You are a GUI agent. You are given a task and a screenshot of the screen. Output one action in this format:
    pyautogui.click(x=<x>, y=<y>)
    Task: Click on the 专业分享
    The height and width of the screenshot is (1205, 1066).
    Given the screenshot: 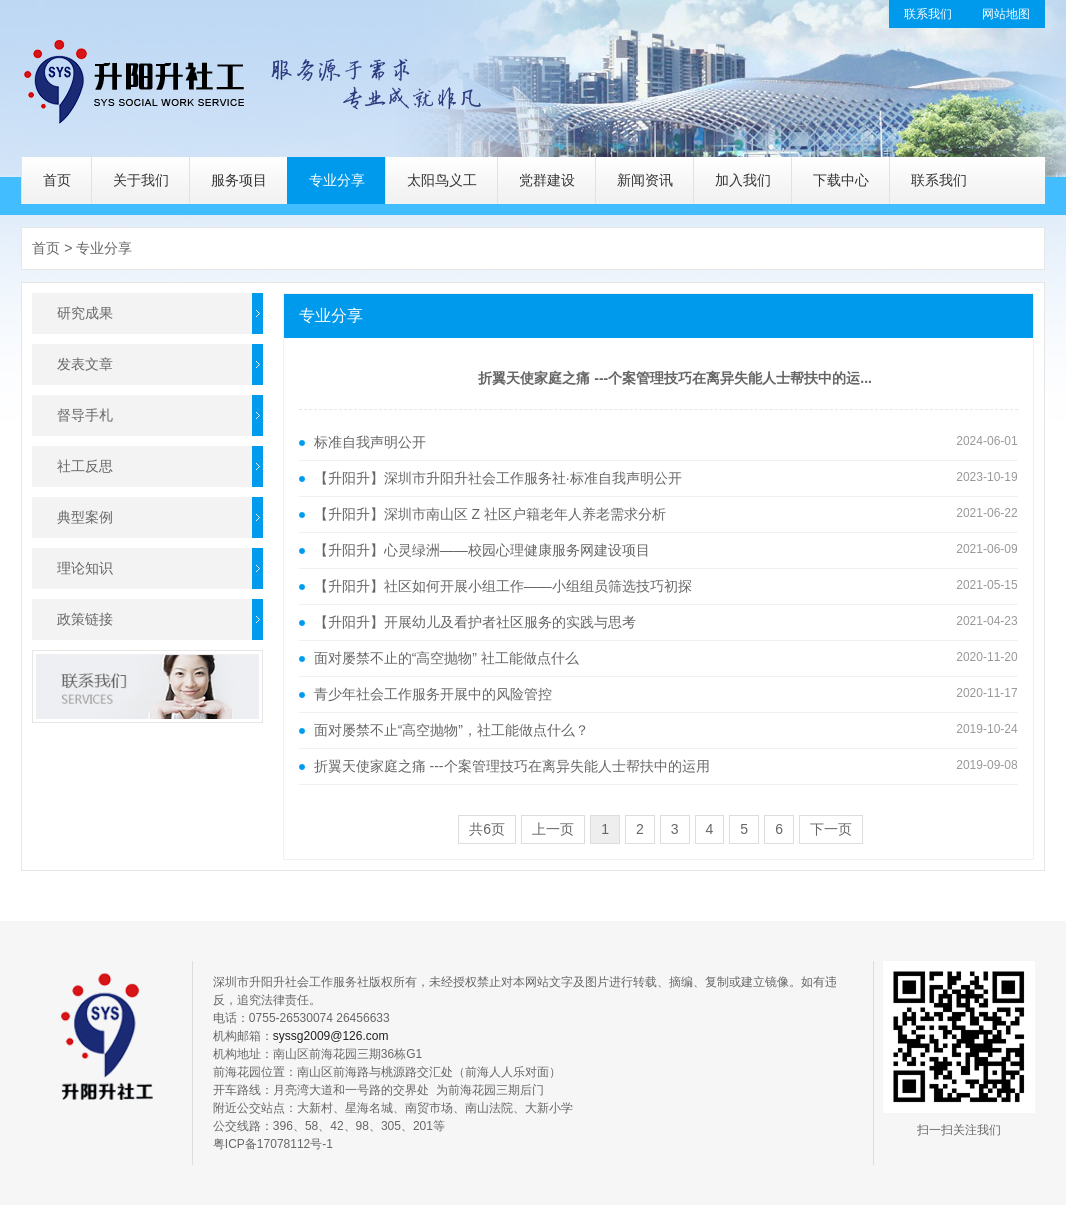 What is the action you would take?
    pyautogui.click(x=337, y=180)
    